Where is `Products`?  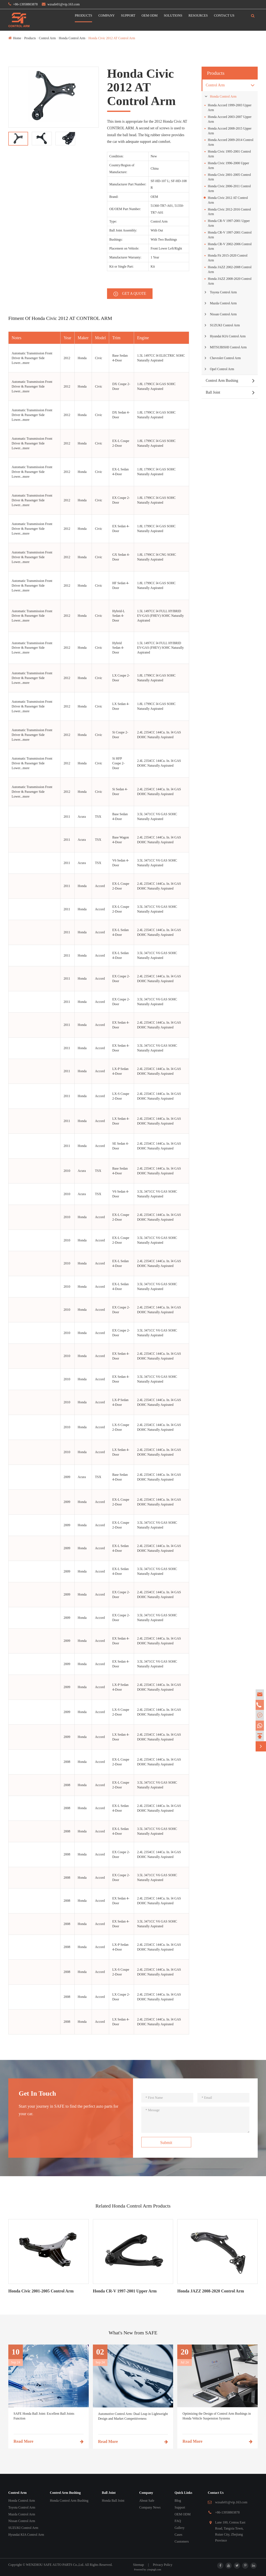 Products is located at coordinates (83, 15).